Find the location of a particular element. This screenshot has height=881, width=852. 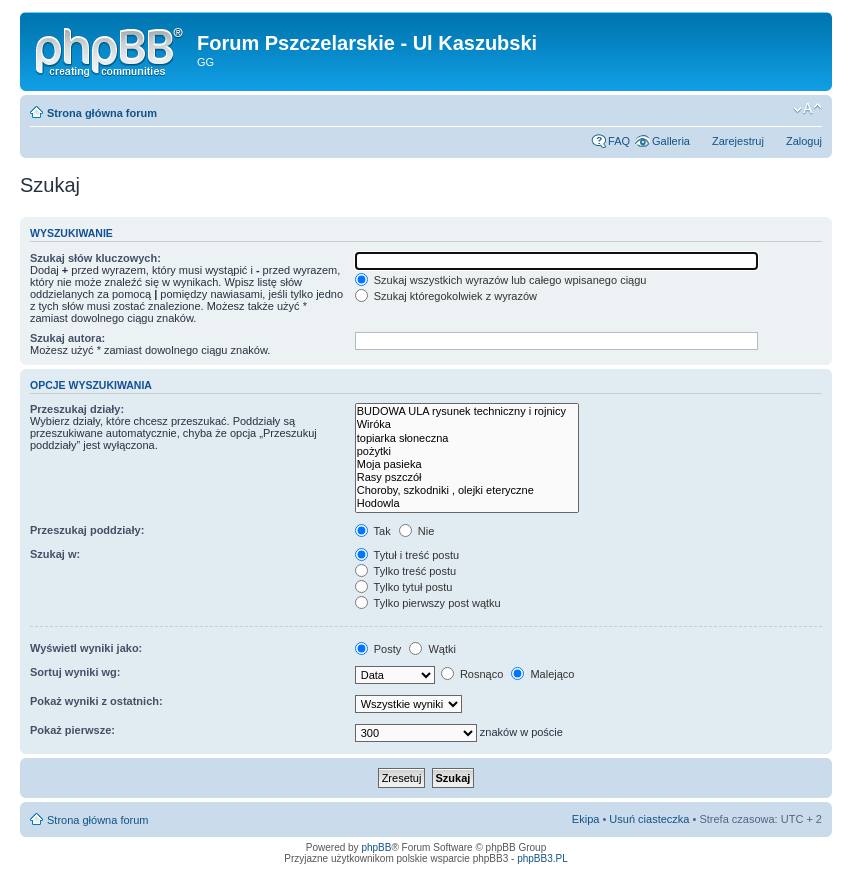

Tylko pierwszy post wątku is located at coordinates (428, 603).